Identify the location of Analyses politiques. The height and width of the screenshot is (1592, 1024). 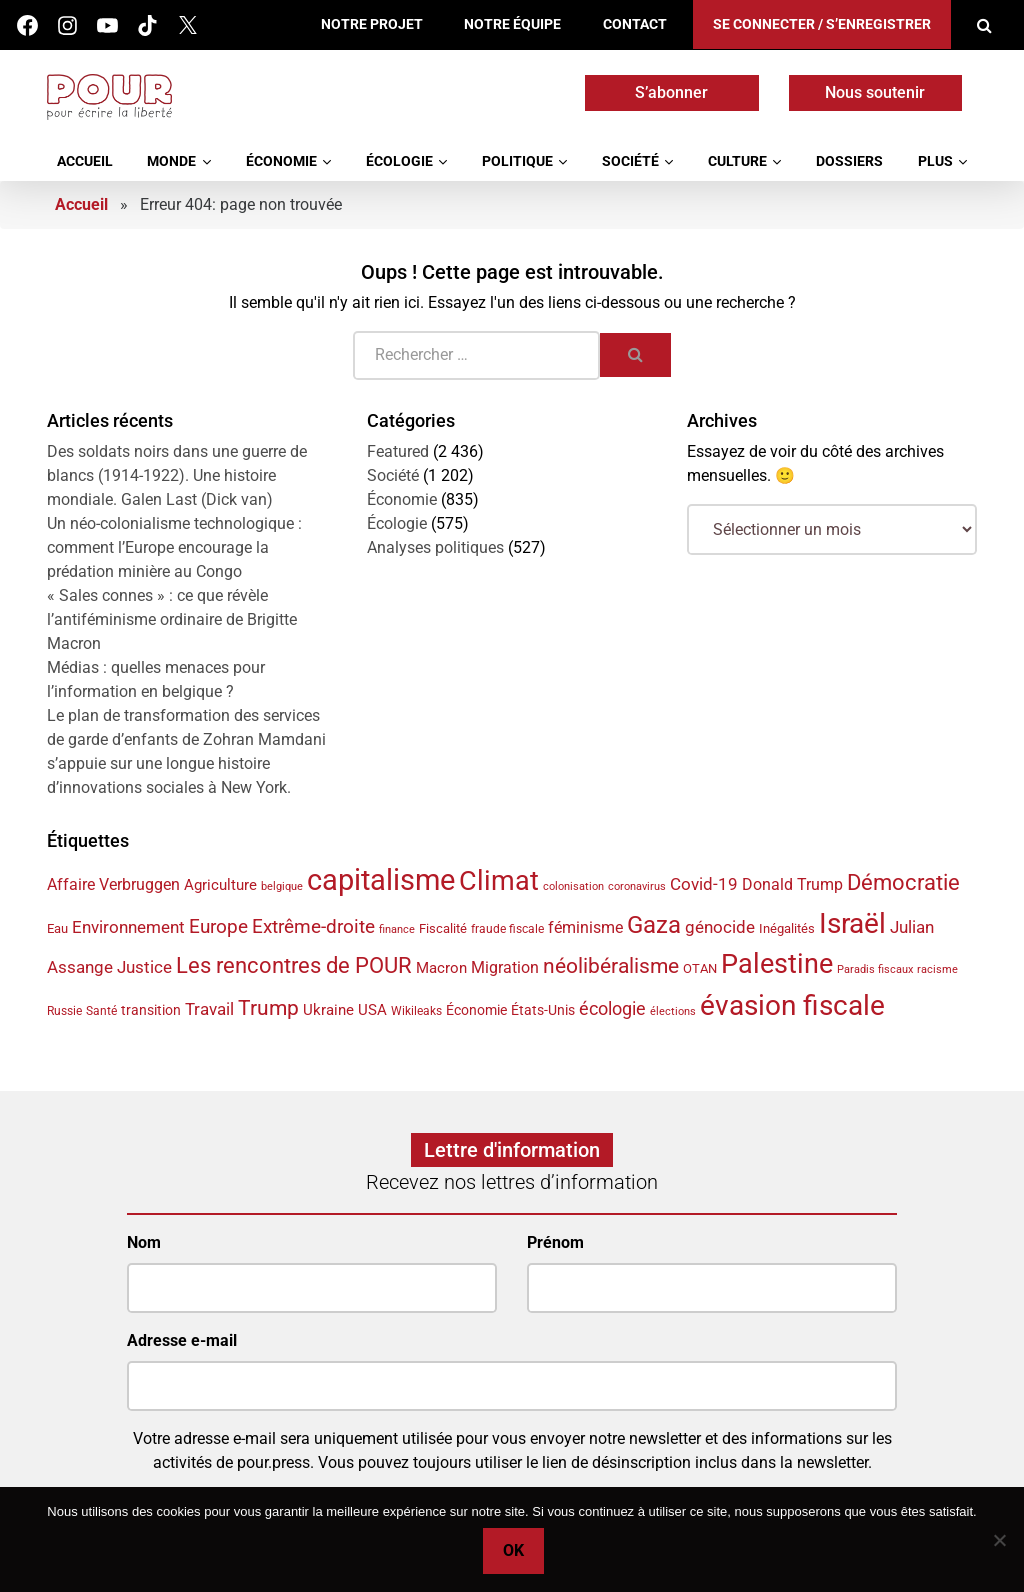
(435, 547).